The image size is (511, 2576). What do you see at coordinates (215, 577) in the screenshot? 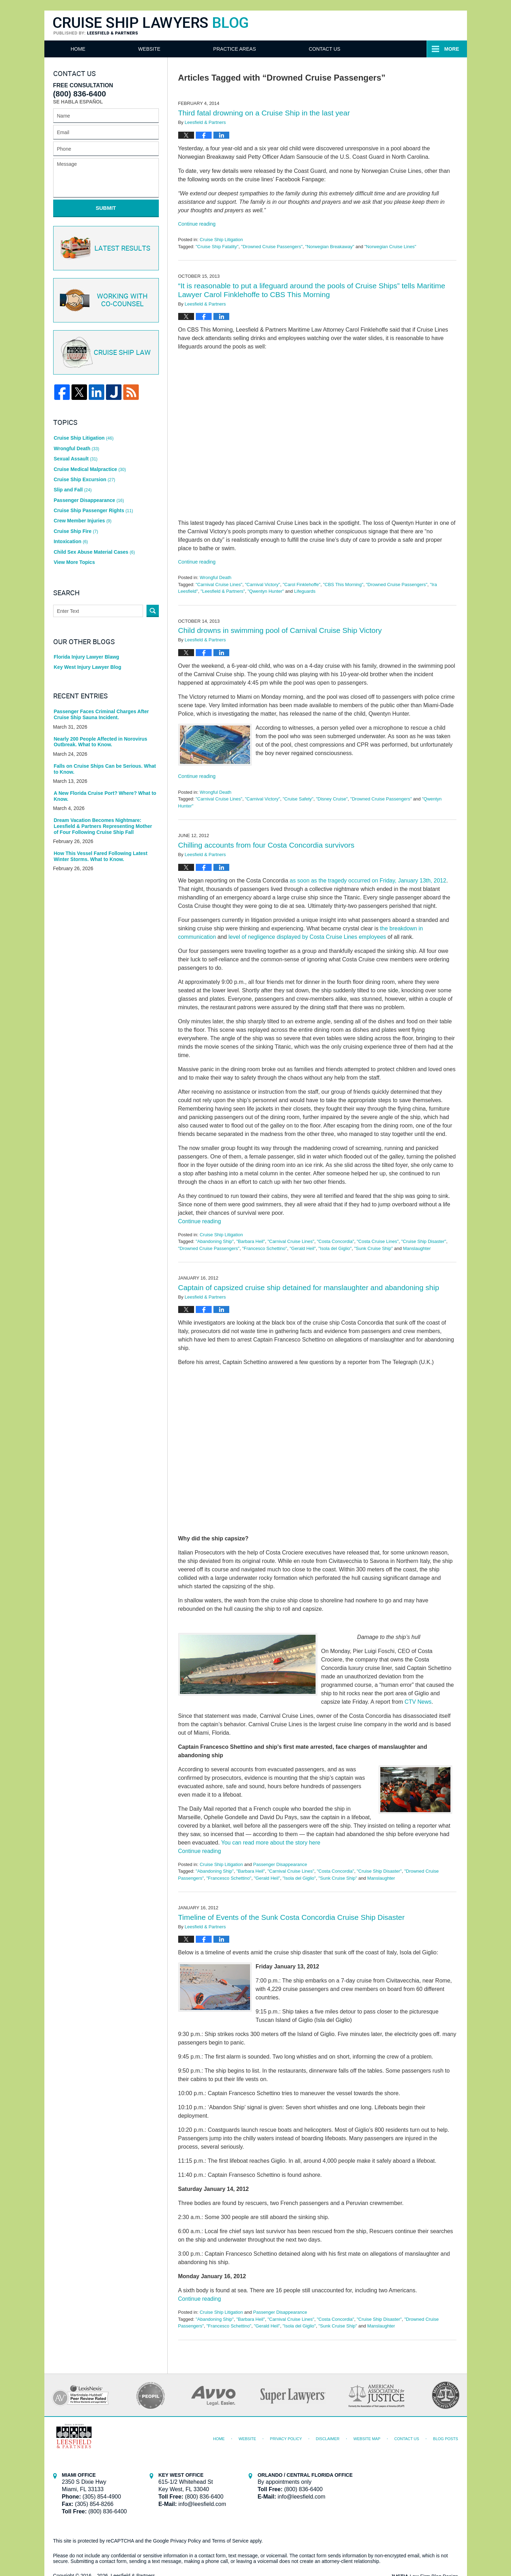
I see `Wrongful Death` at bounding box center [215, 577].